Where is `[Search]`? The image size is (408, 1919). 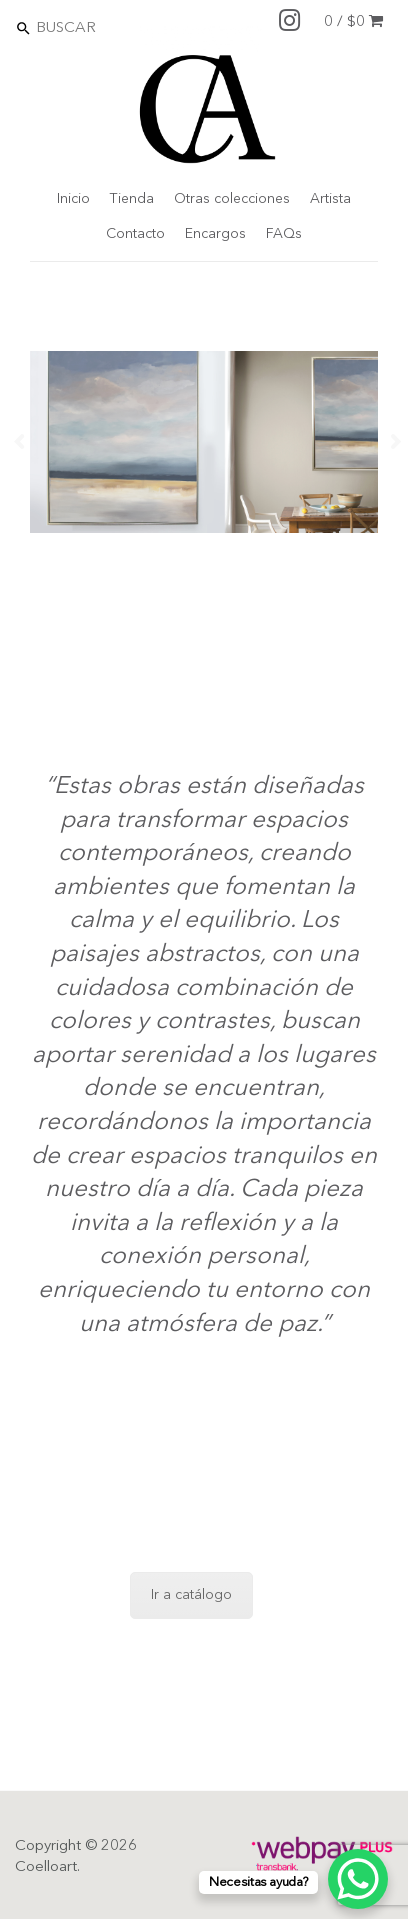 [Search] is located at coordinates (121, 27).